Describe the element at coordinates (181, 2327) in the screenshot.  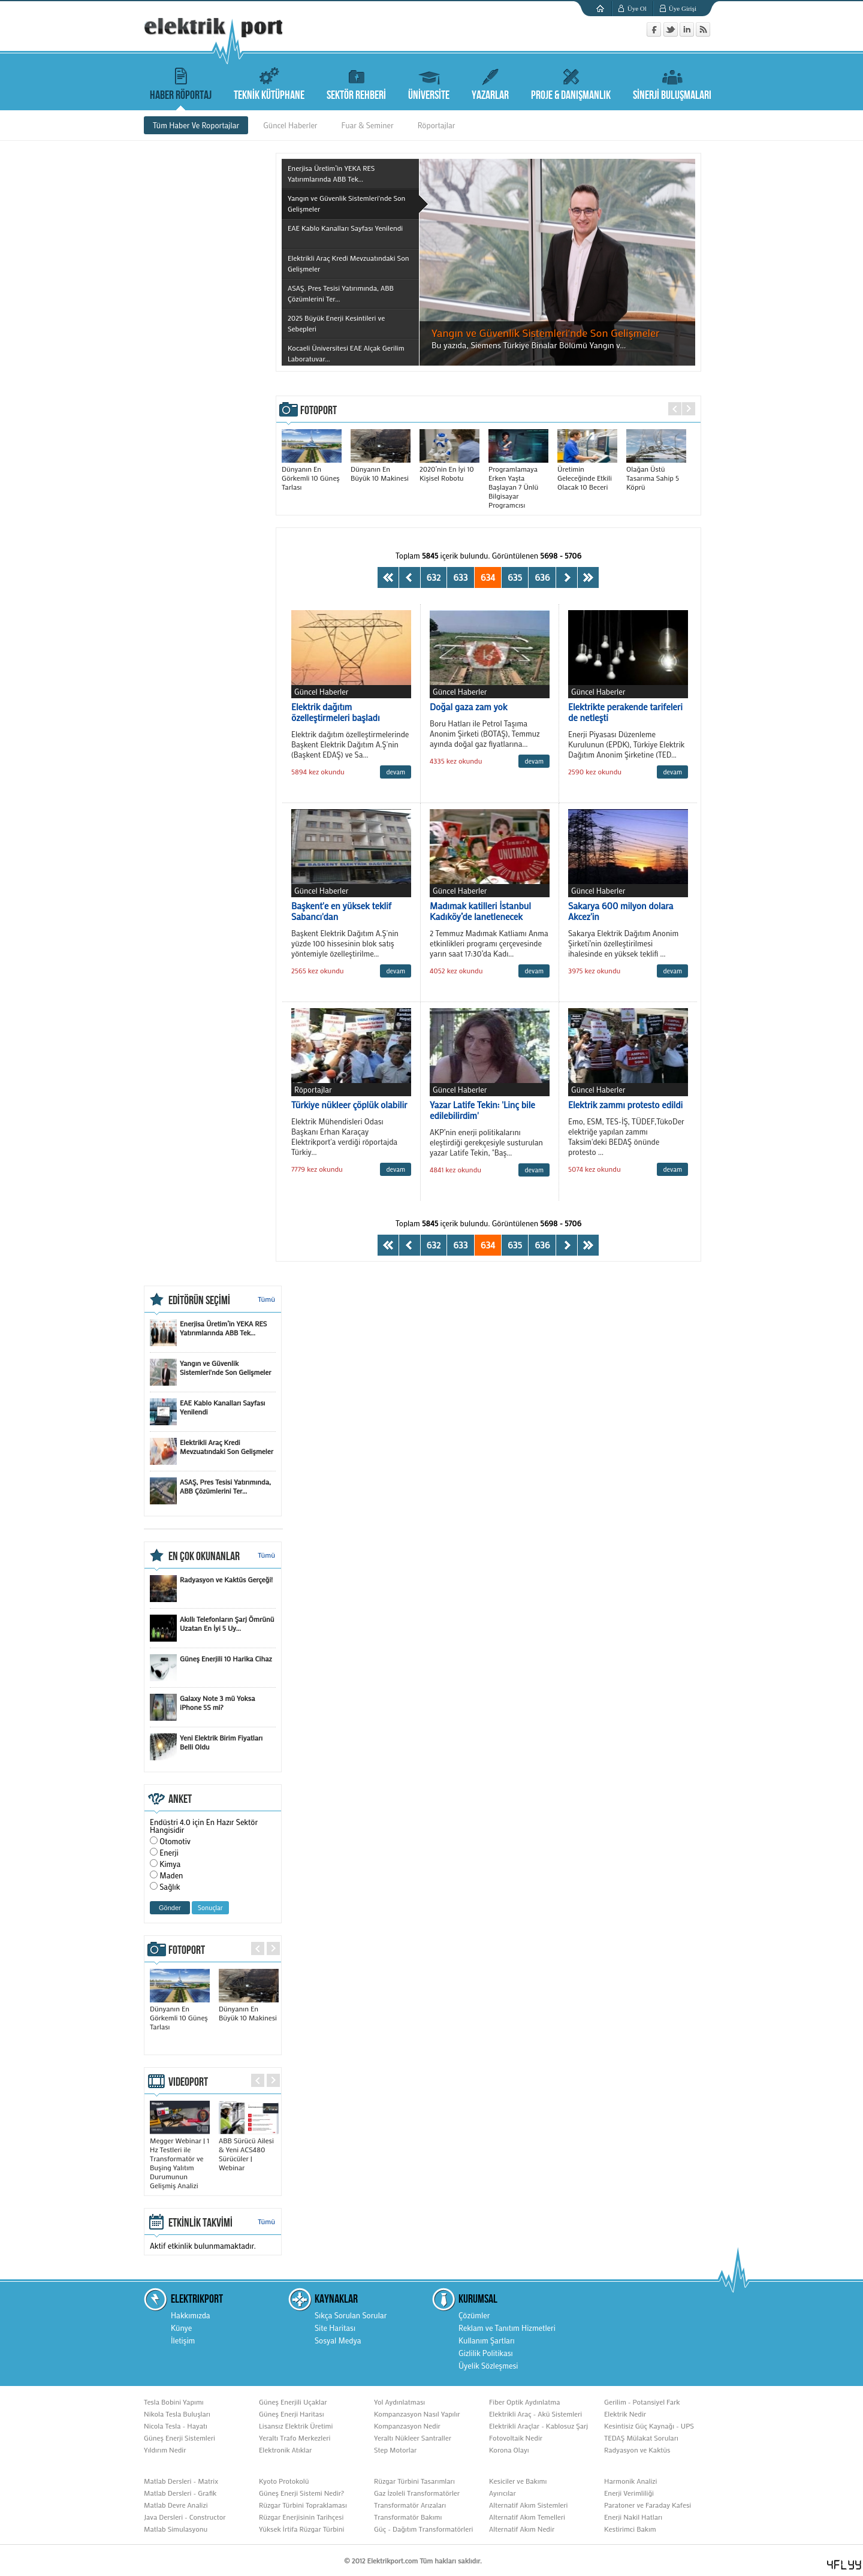
I see `Künye` at that location.